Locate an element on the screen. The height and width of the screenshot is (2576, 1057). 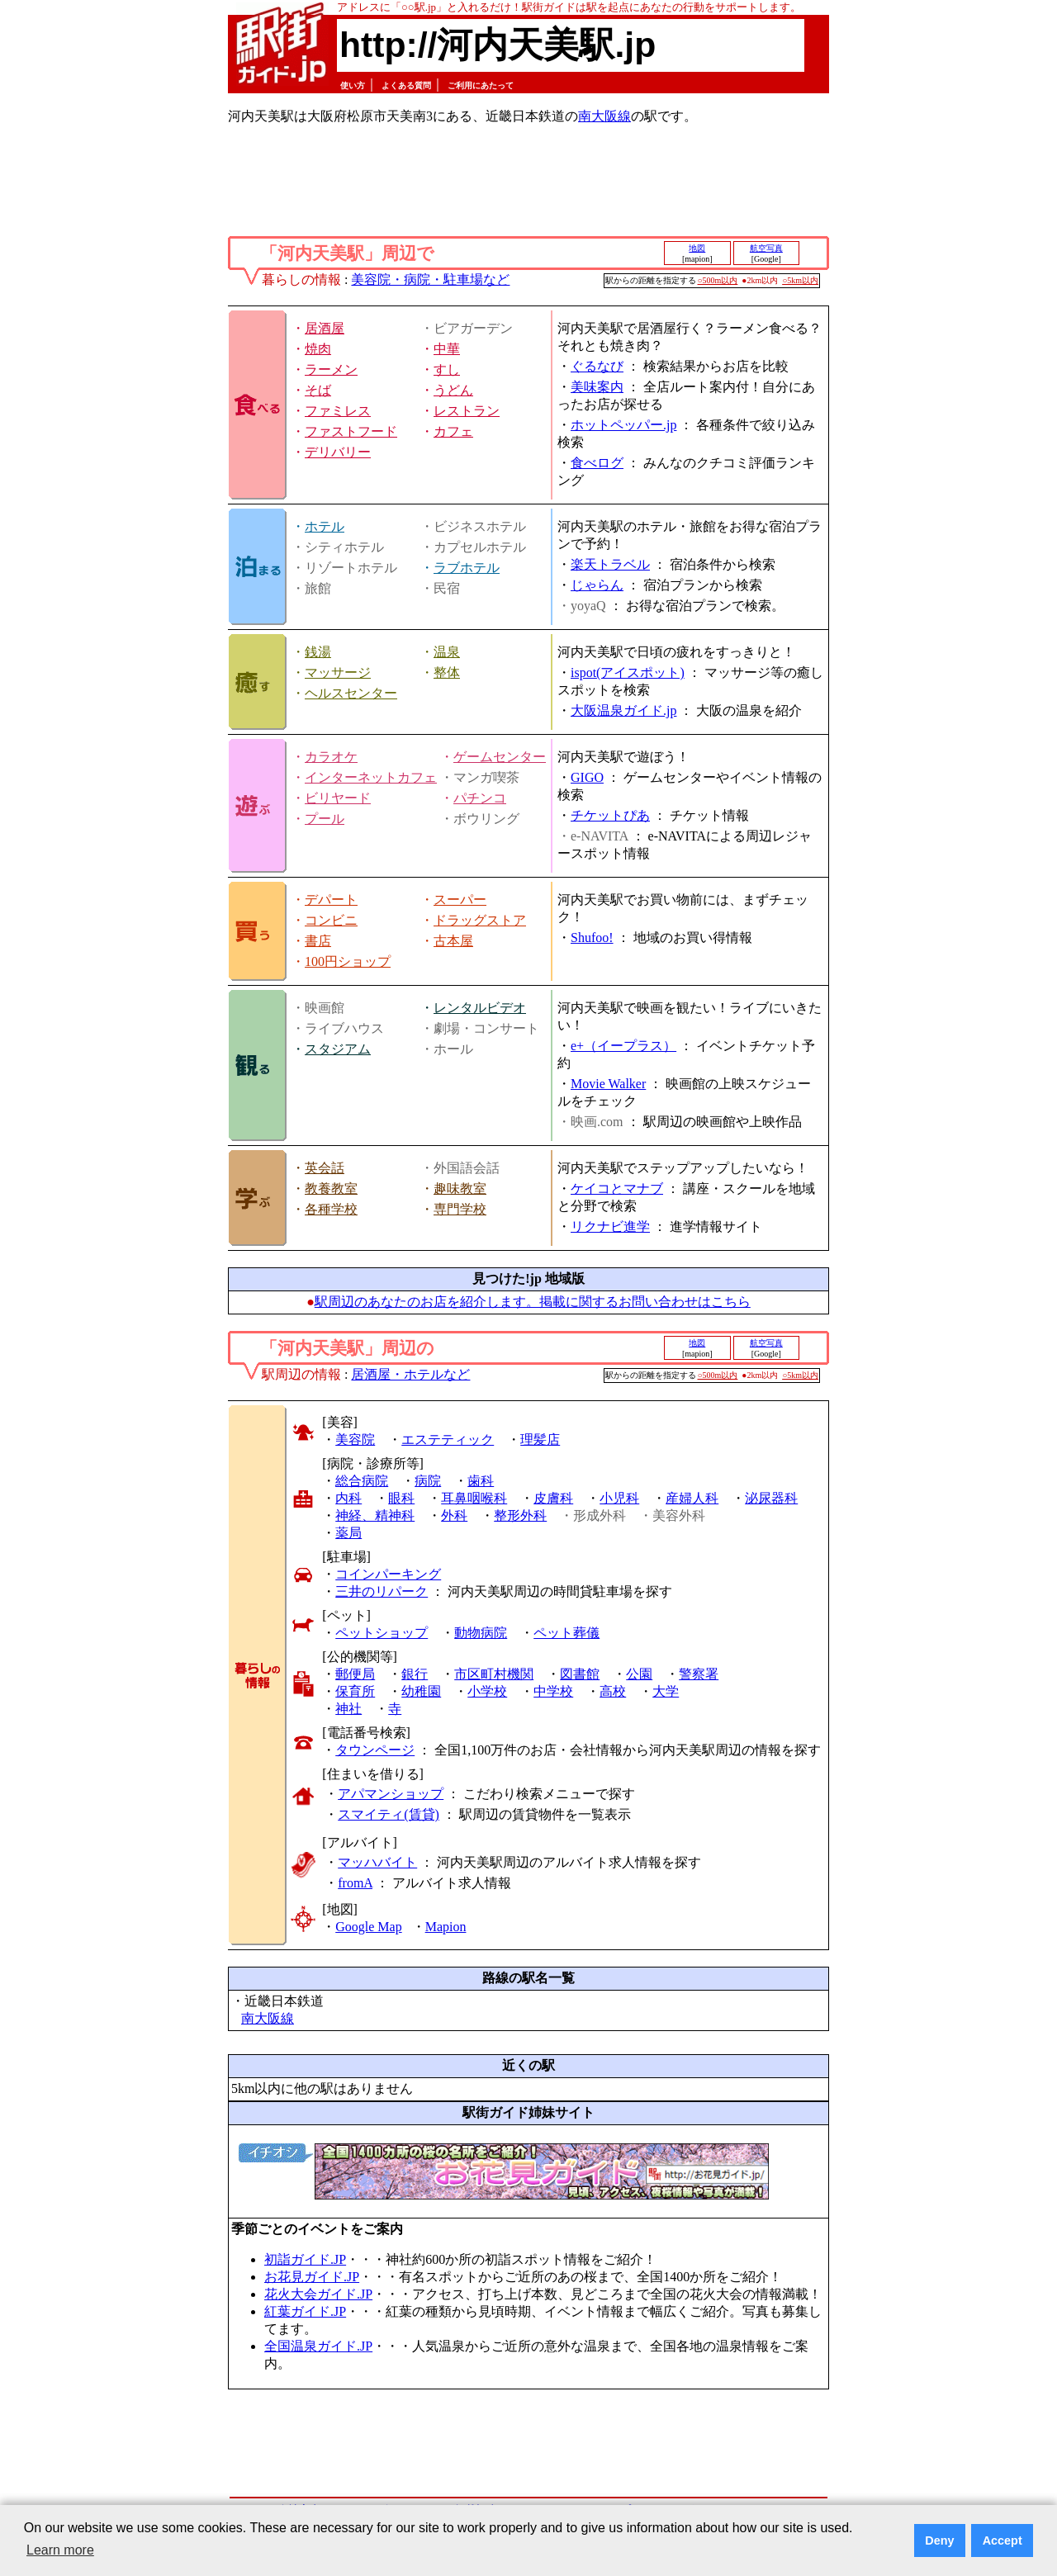
デパート is located at coordinates (331, 900).